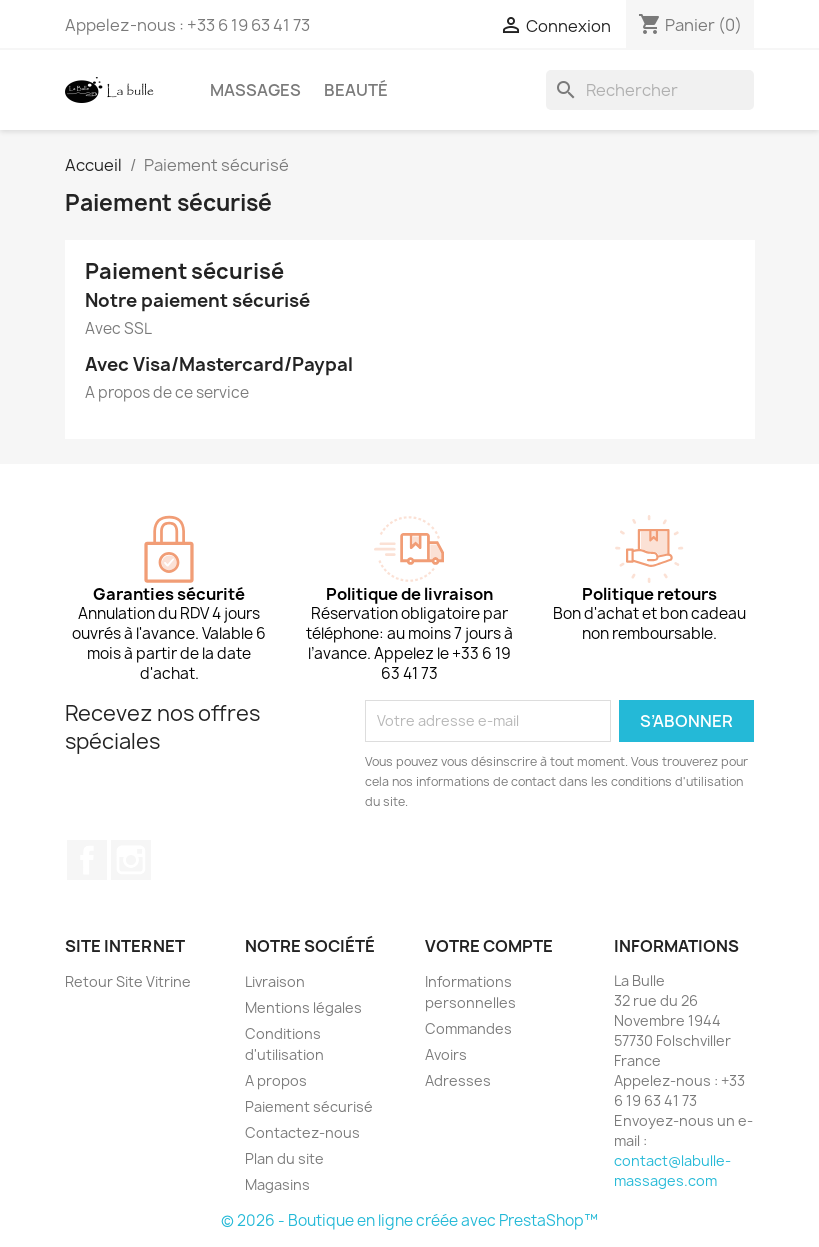 The image size is (819, 1247). Describe the element at coordinates (302, 1132) in the screenshot. I see `Contactez-nous` at that location.